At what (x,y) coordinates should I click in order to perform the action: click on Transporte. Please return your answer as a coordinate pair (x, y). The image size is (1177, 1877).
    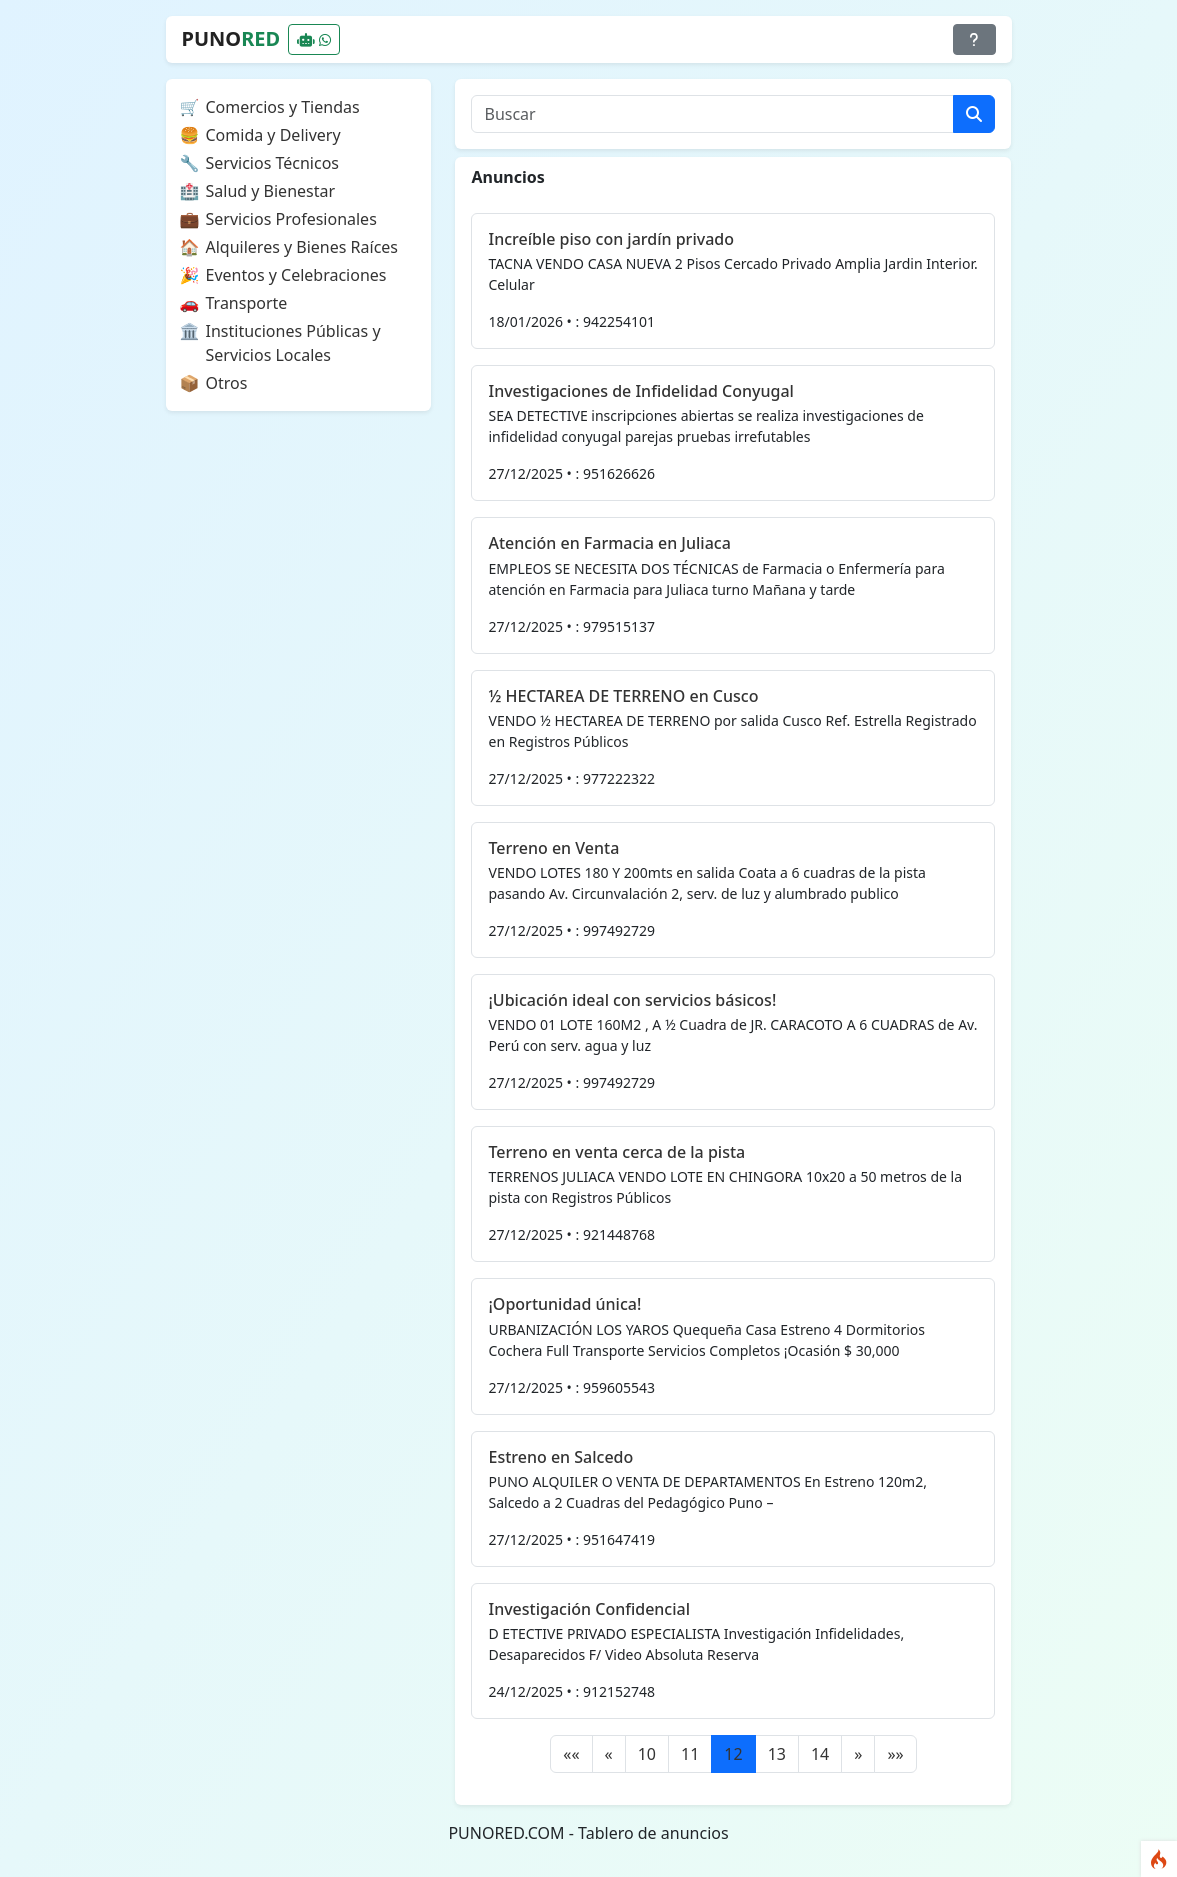
    Looking at the image, I should click on (247, 303).